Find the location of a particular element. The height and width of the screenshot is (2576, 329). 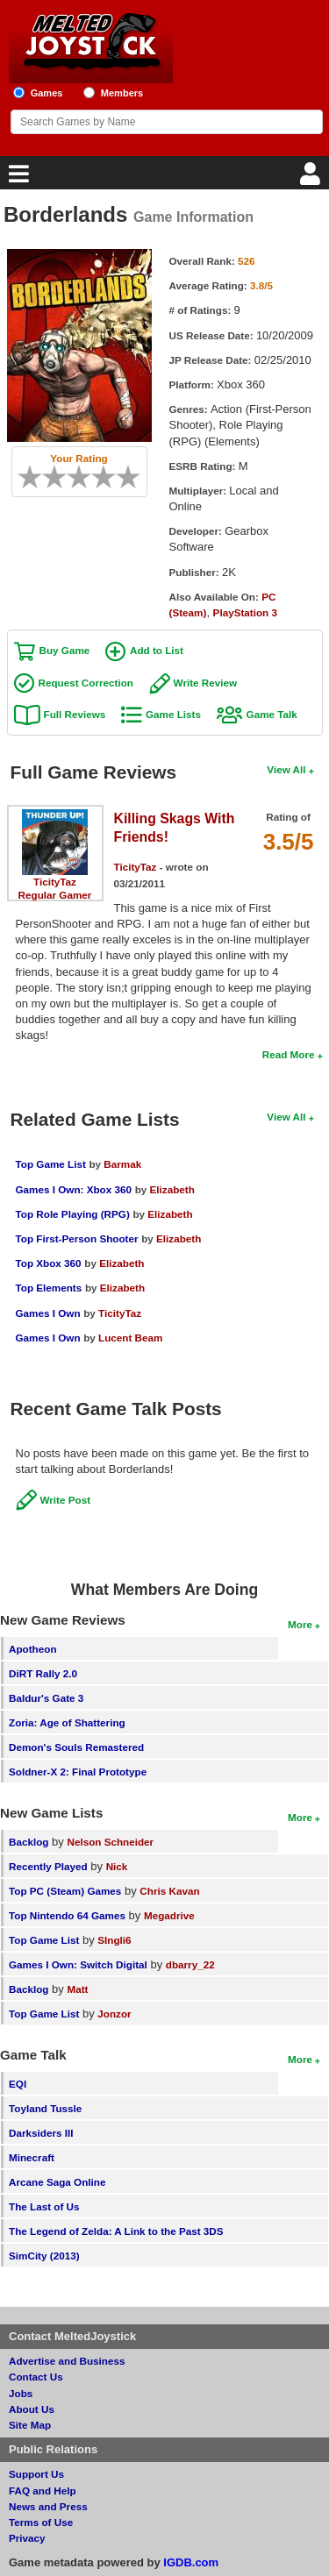

Buy Game is located at coordinates (64, 650).